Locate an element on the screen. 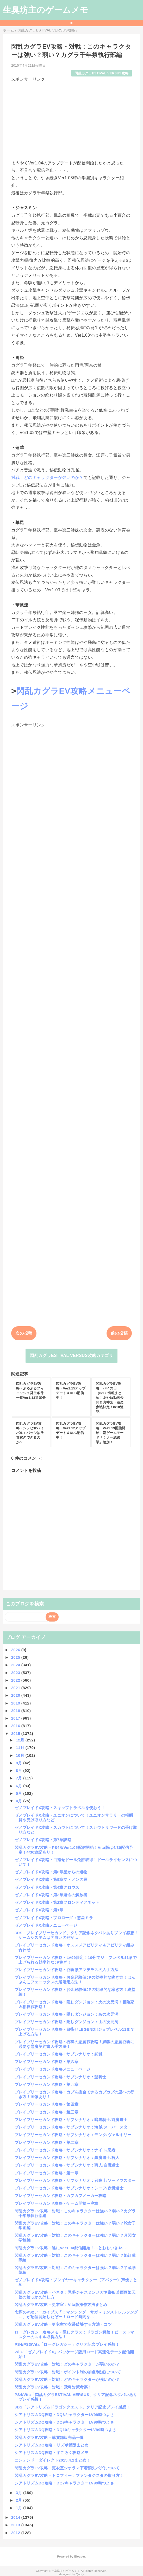  10月 is located at coordinates (21, 1755).